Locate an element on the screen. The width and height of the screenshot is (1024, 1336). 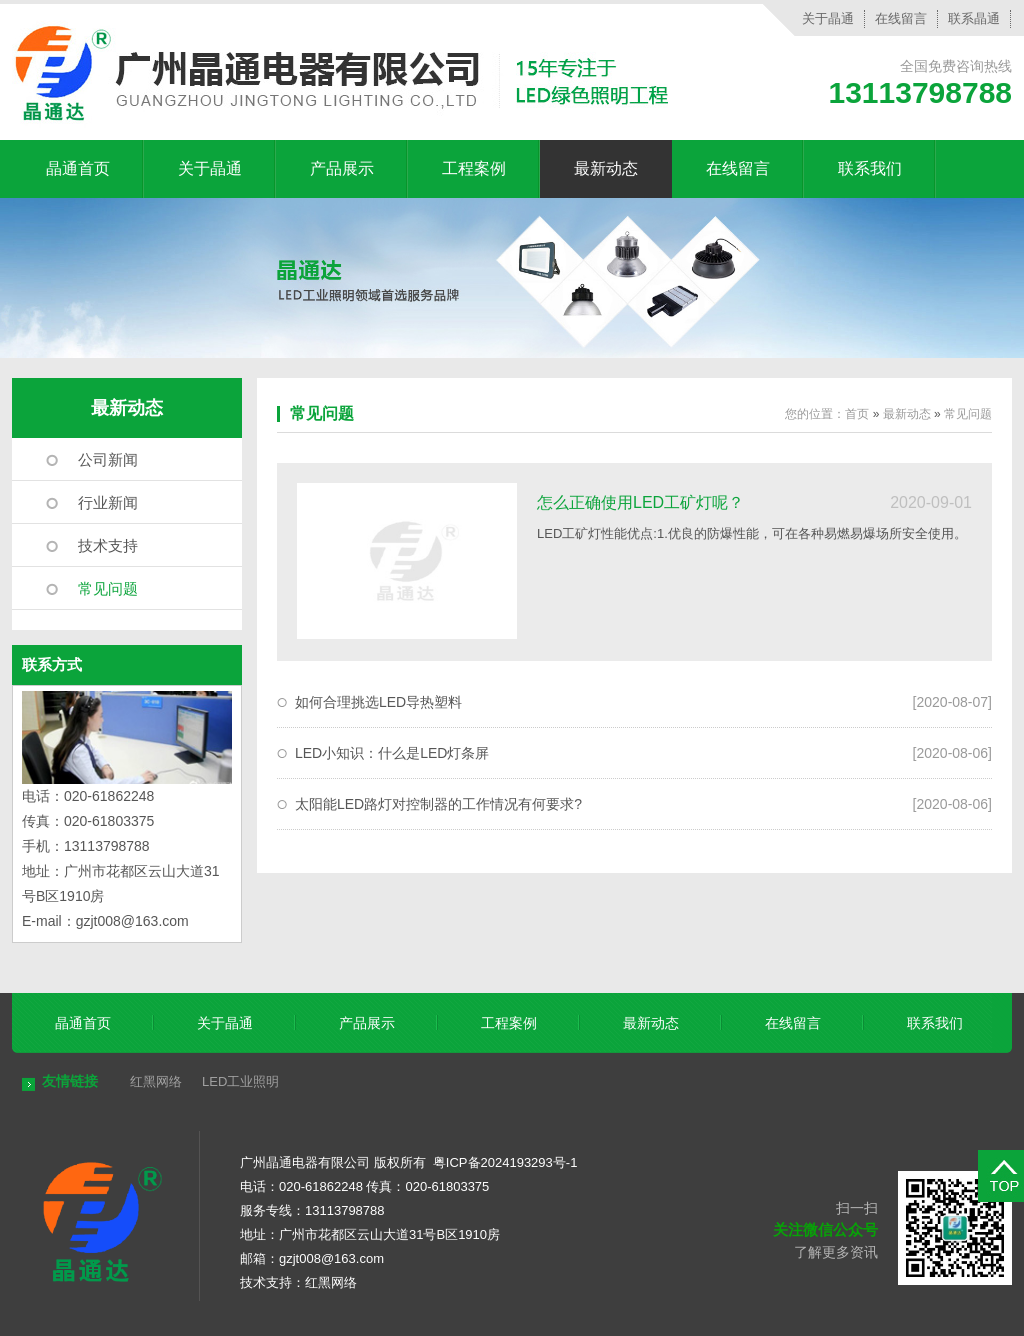
LED工业照明 is located at coordinates (240, 1081).